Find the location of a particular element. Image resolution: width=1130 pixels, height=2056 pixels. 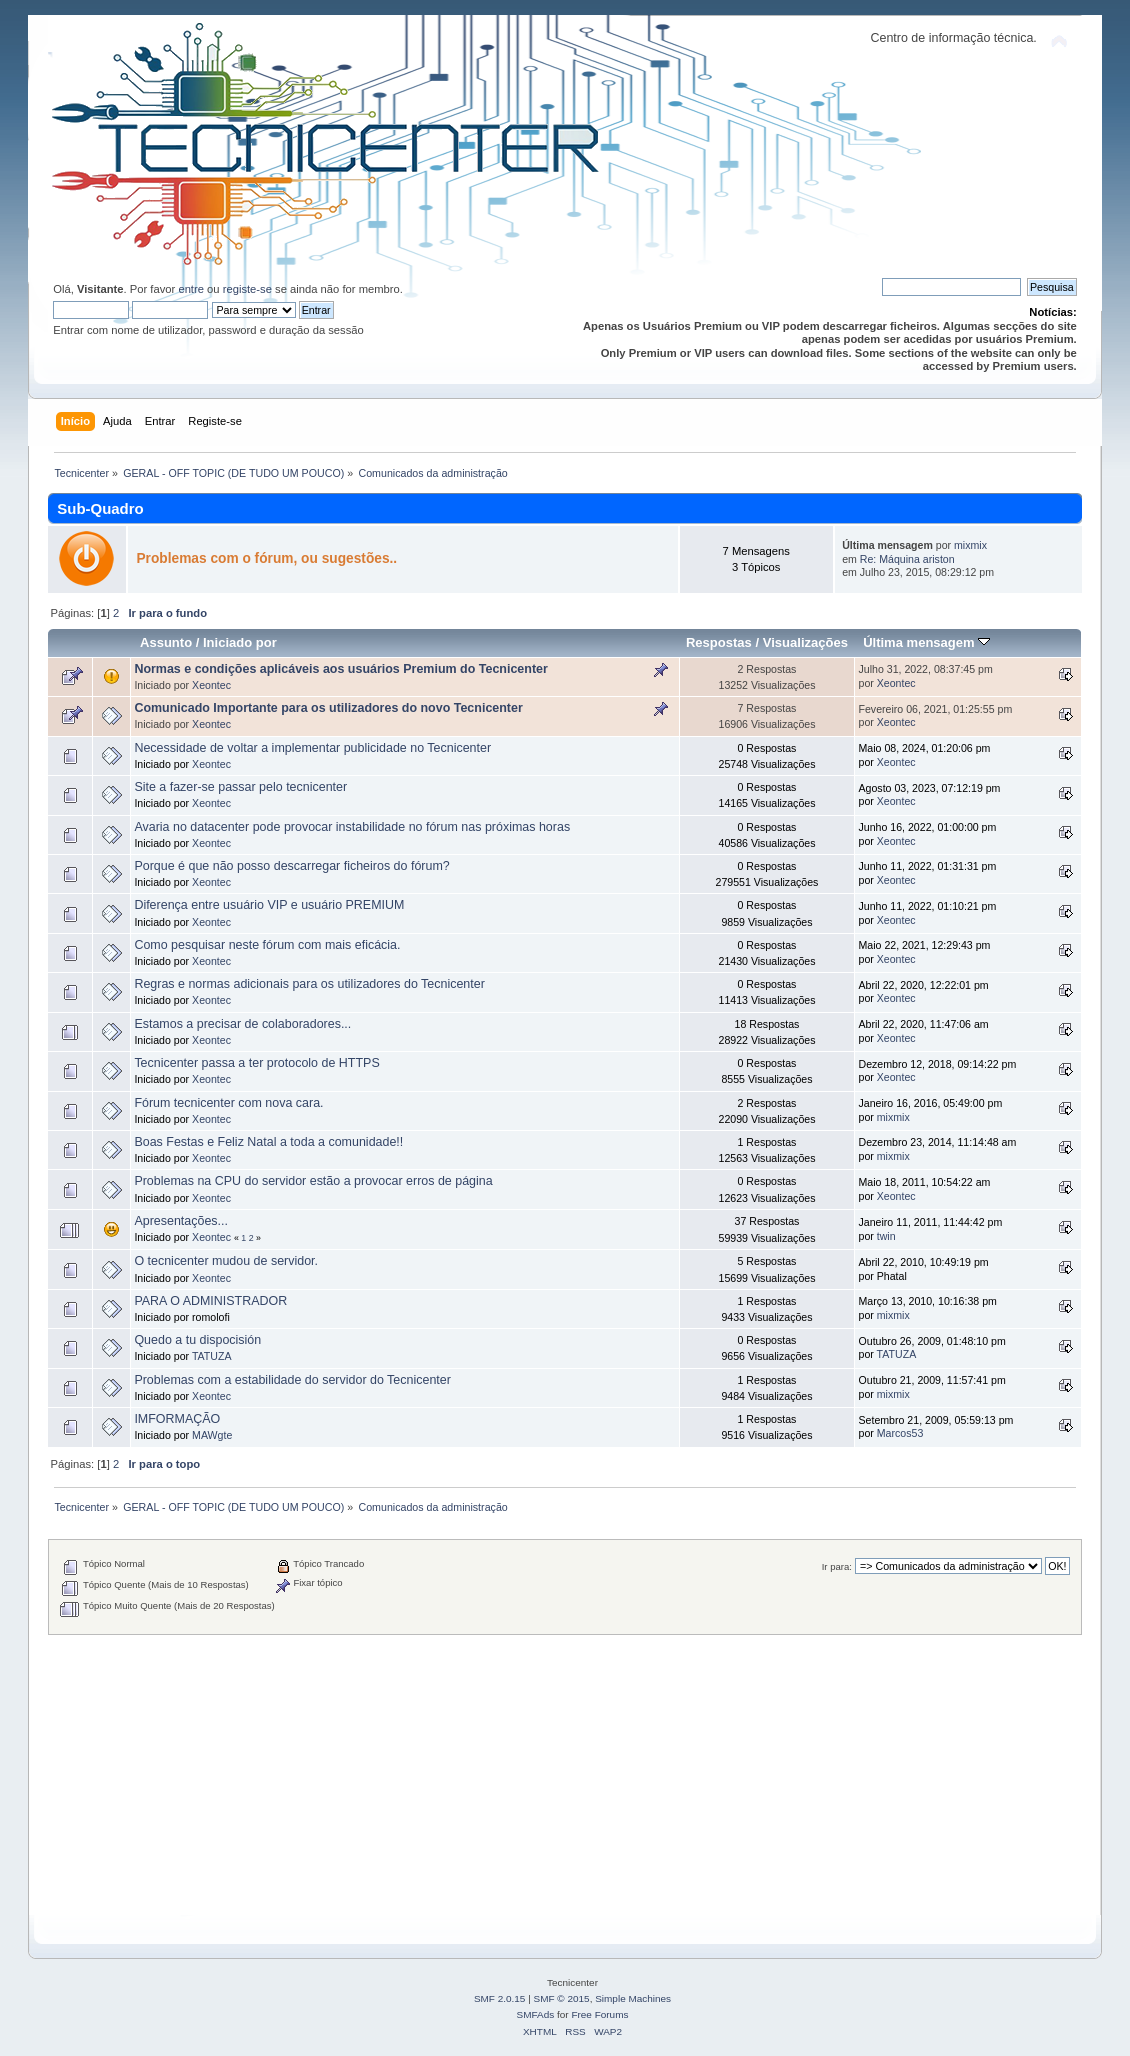

Problemas com o fórum, ou sugestões.. is located at coordinates (266, 558).